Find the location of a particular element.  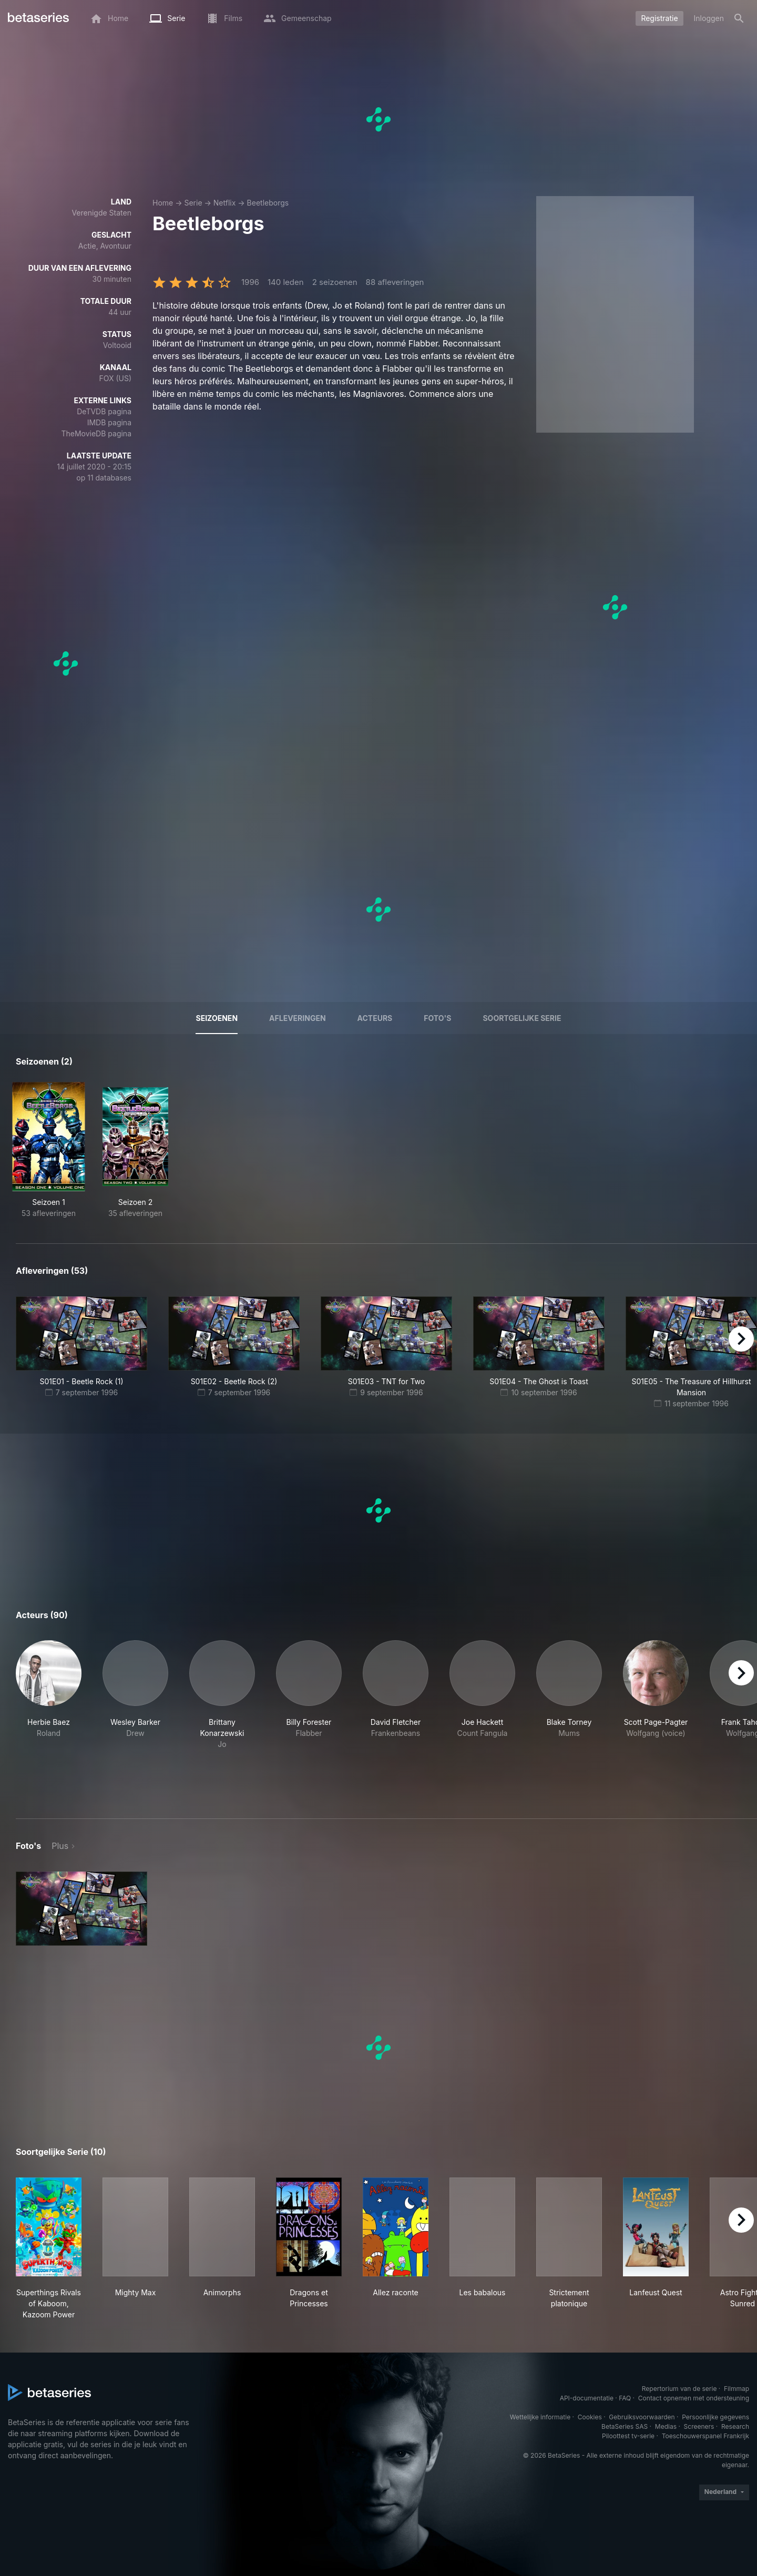

FAQ is located at coordinates (625, 2398).